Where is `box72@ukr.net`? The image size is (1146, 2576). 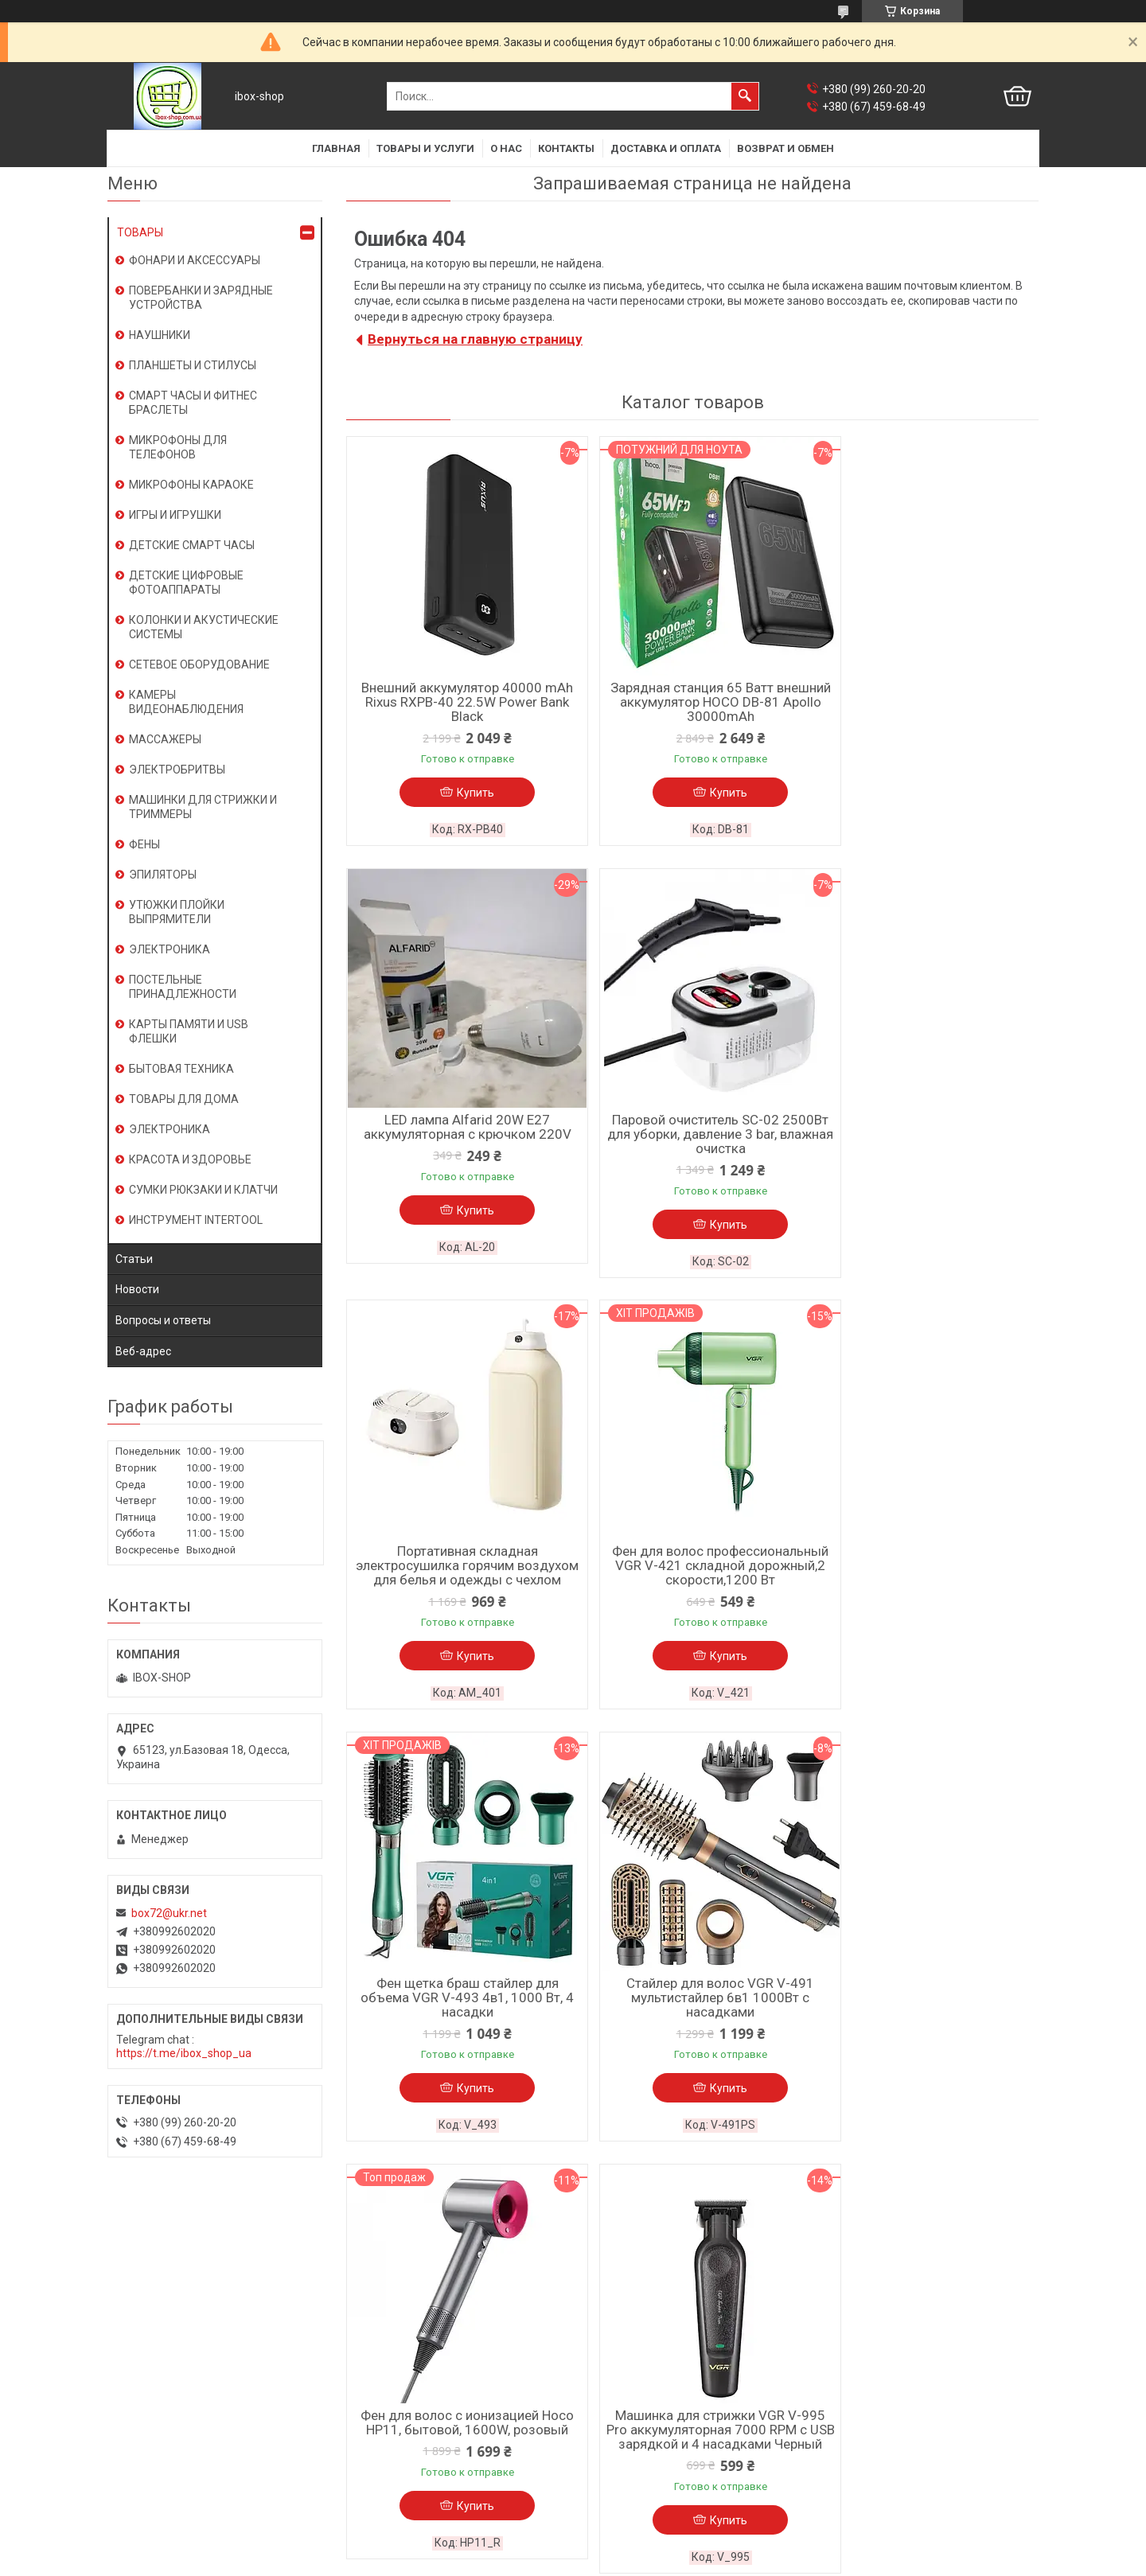 box72@ukr.net is located at coordinates (169, 1913).